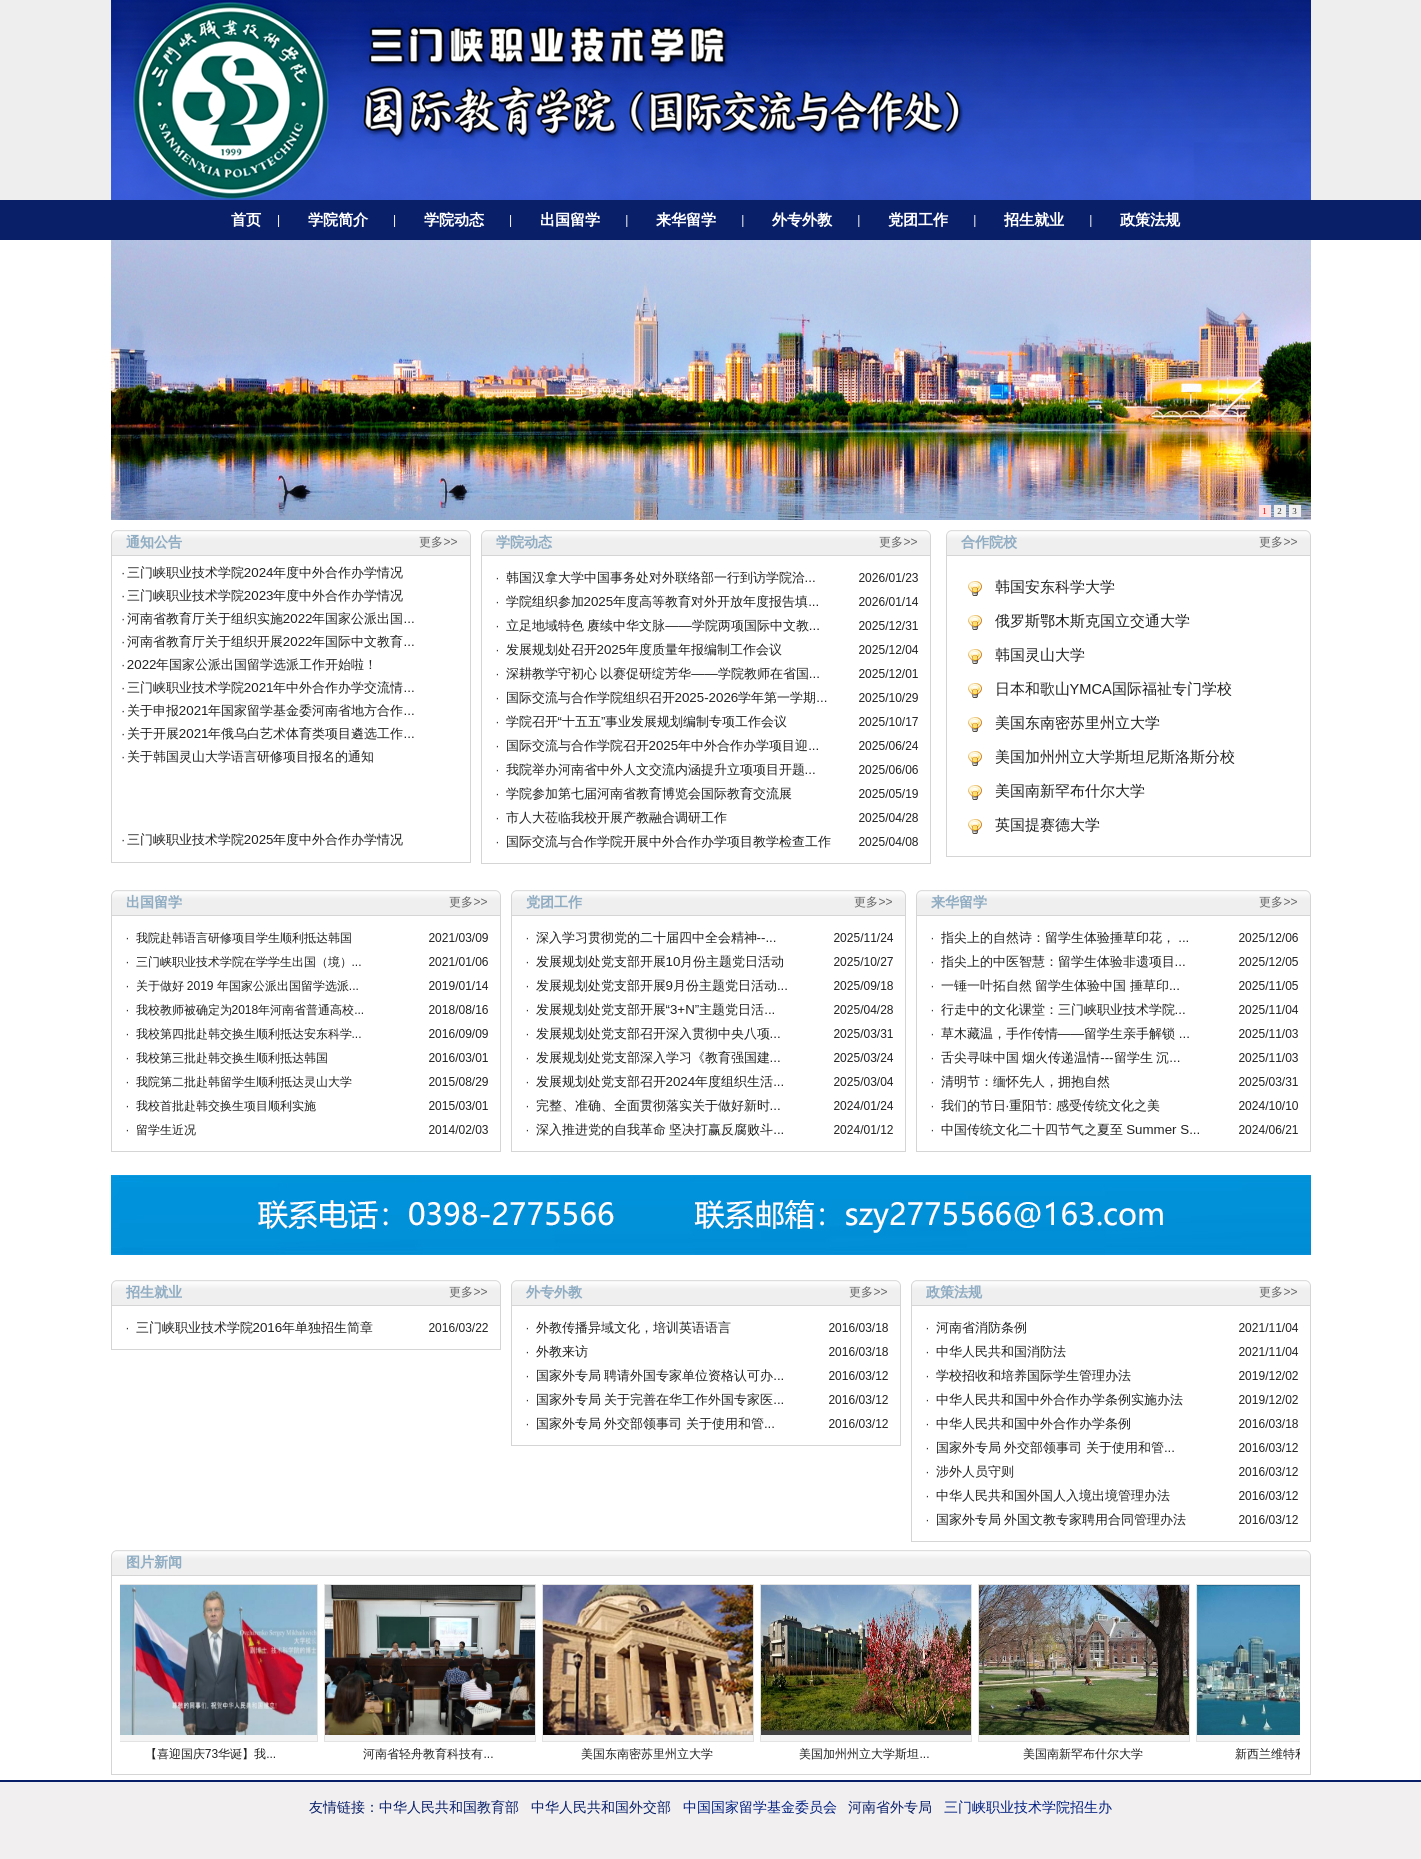 This screenshot has height=1859, width=1421. I want to click on 留学生近况, so click(166, 1130).